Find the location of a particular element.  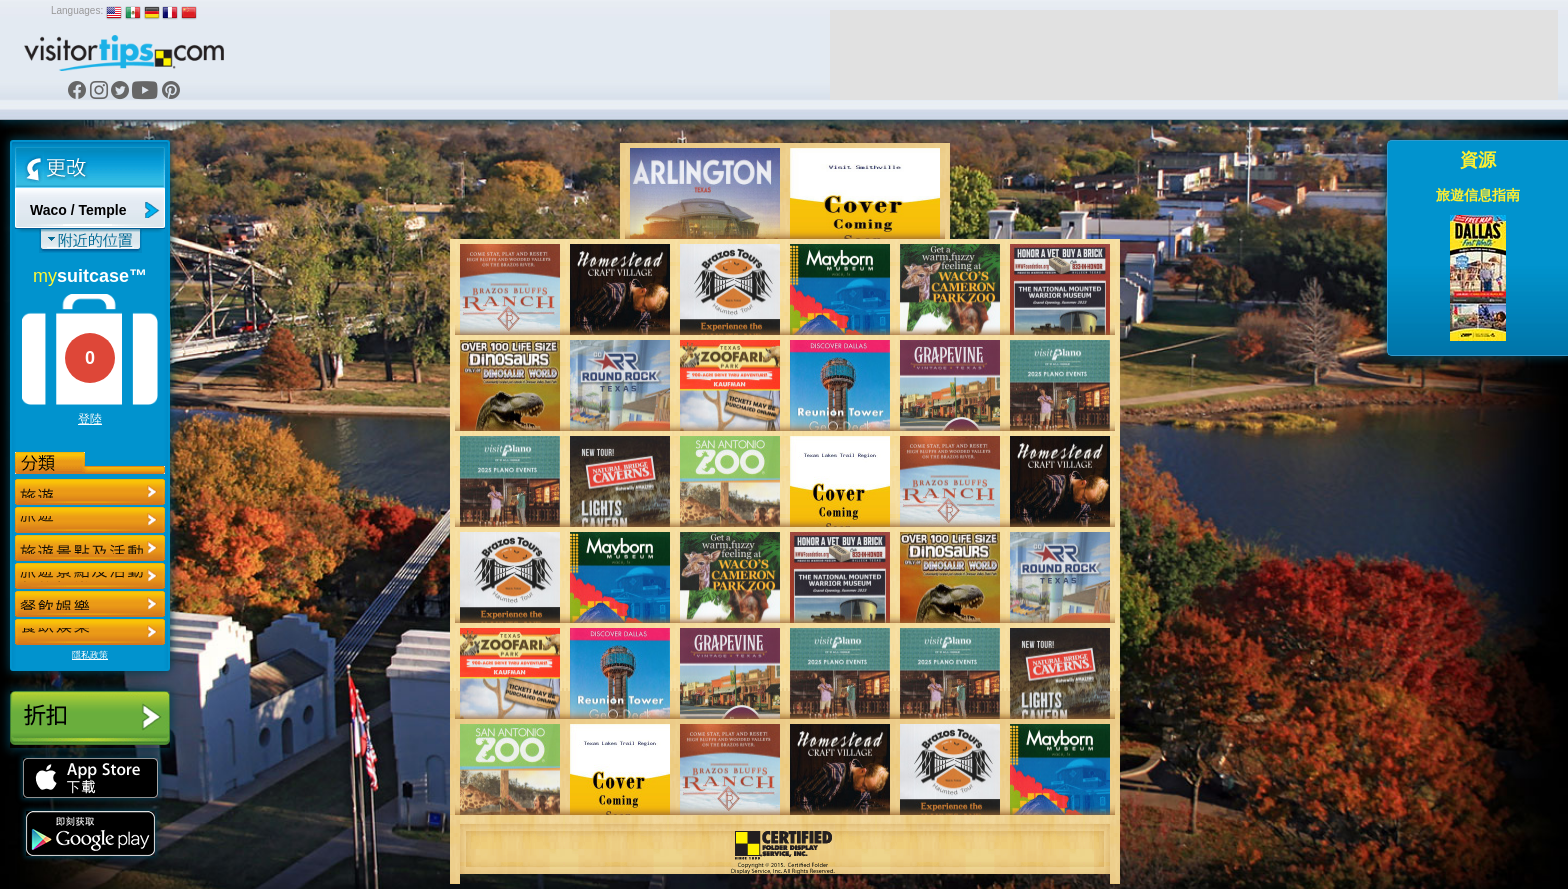

隱私政策 is located at coordinates (90, 655).